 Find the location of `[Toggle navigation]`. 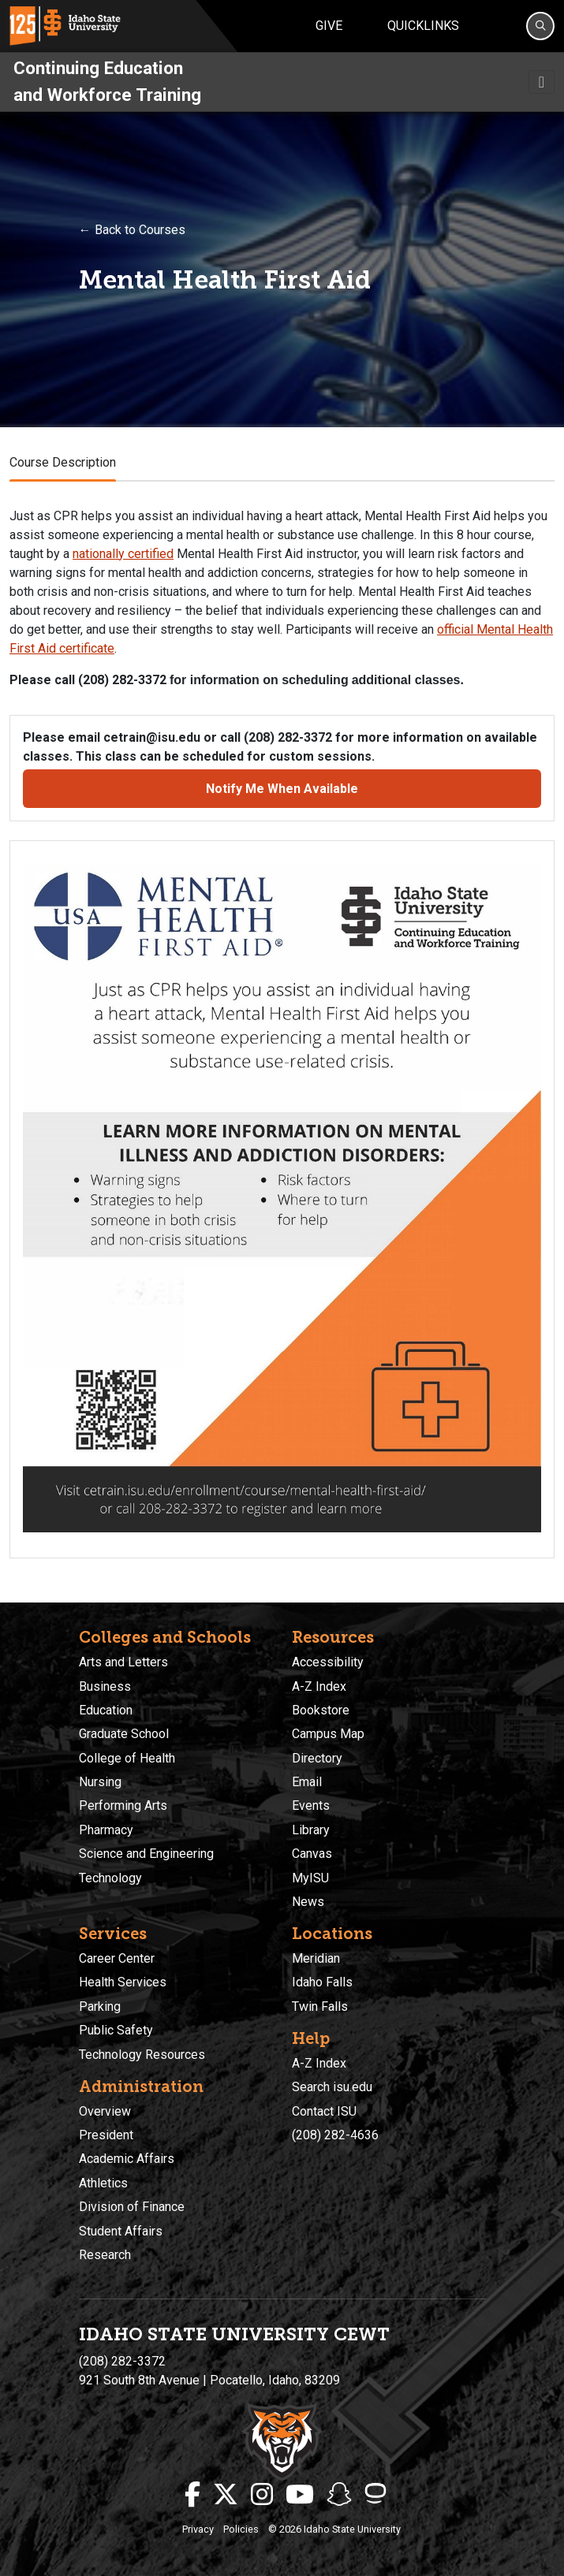

[Toggle navigation] is located at coordinates (542, 82).